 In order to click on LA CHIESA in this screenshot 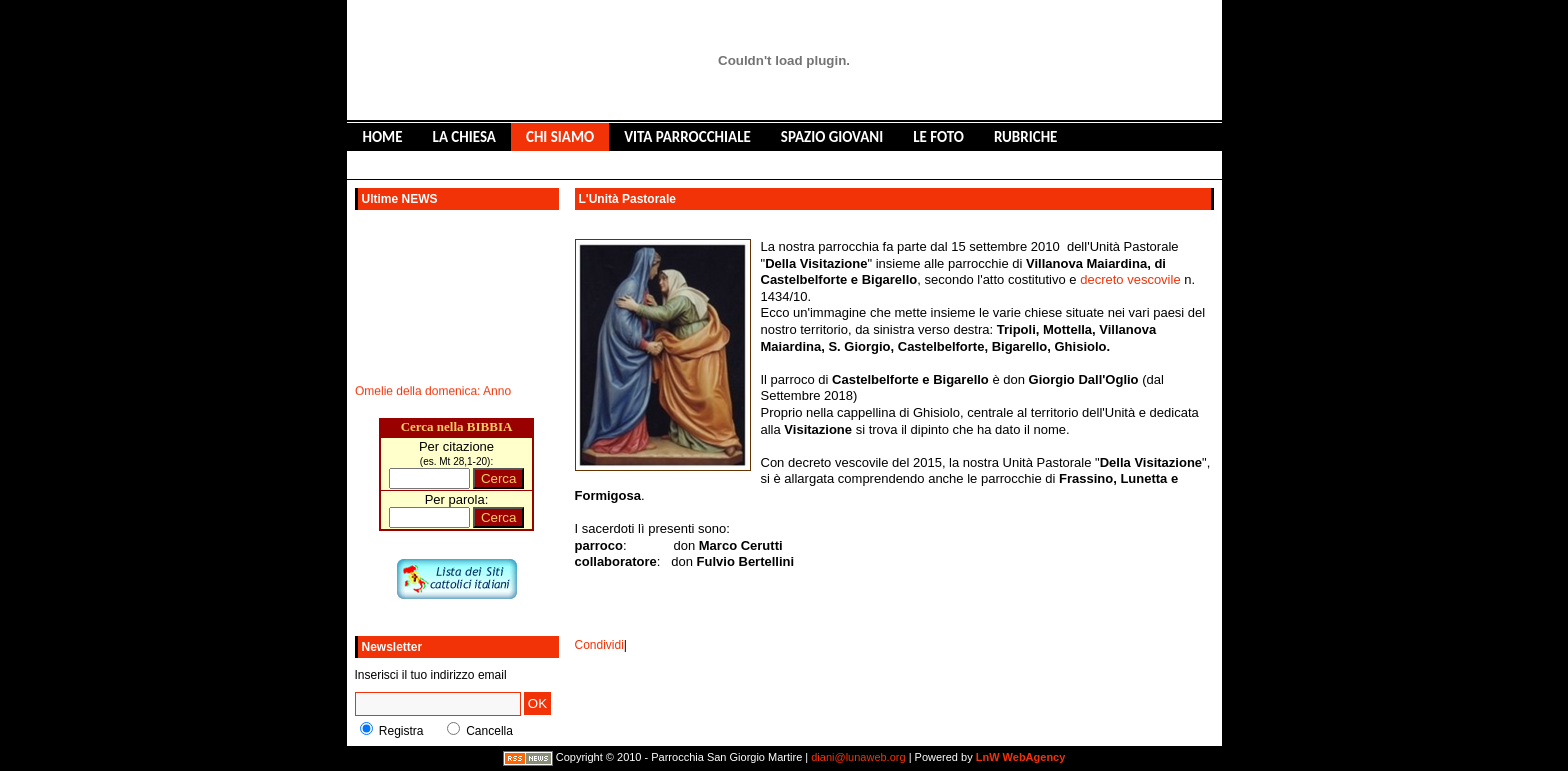, I will do `click(464, 137)`.